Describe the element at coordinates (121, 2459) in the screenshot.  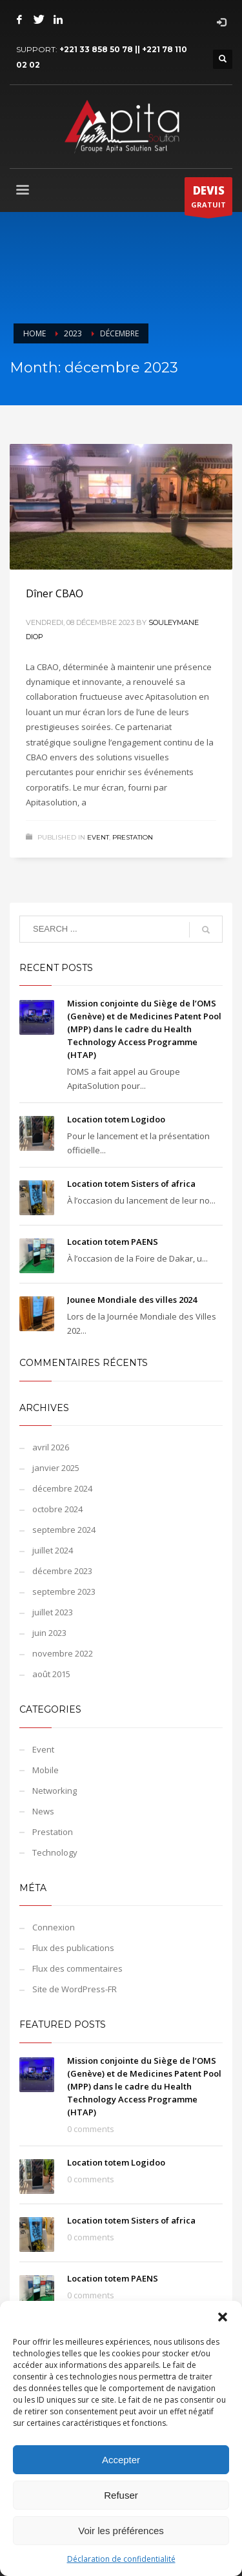
I see `Accepter` at that location.